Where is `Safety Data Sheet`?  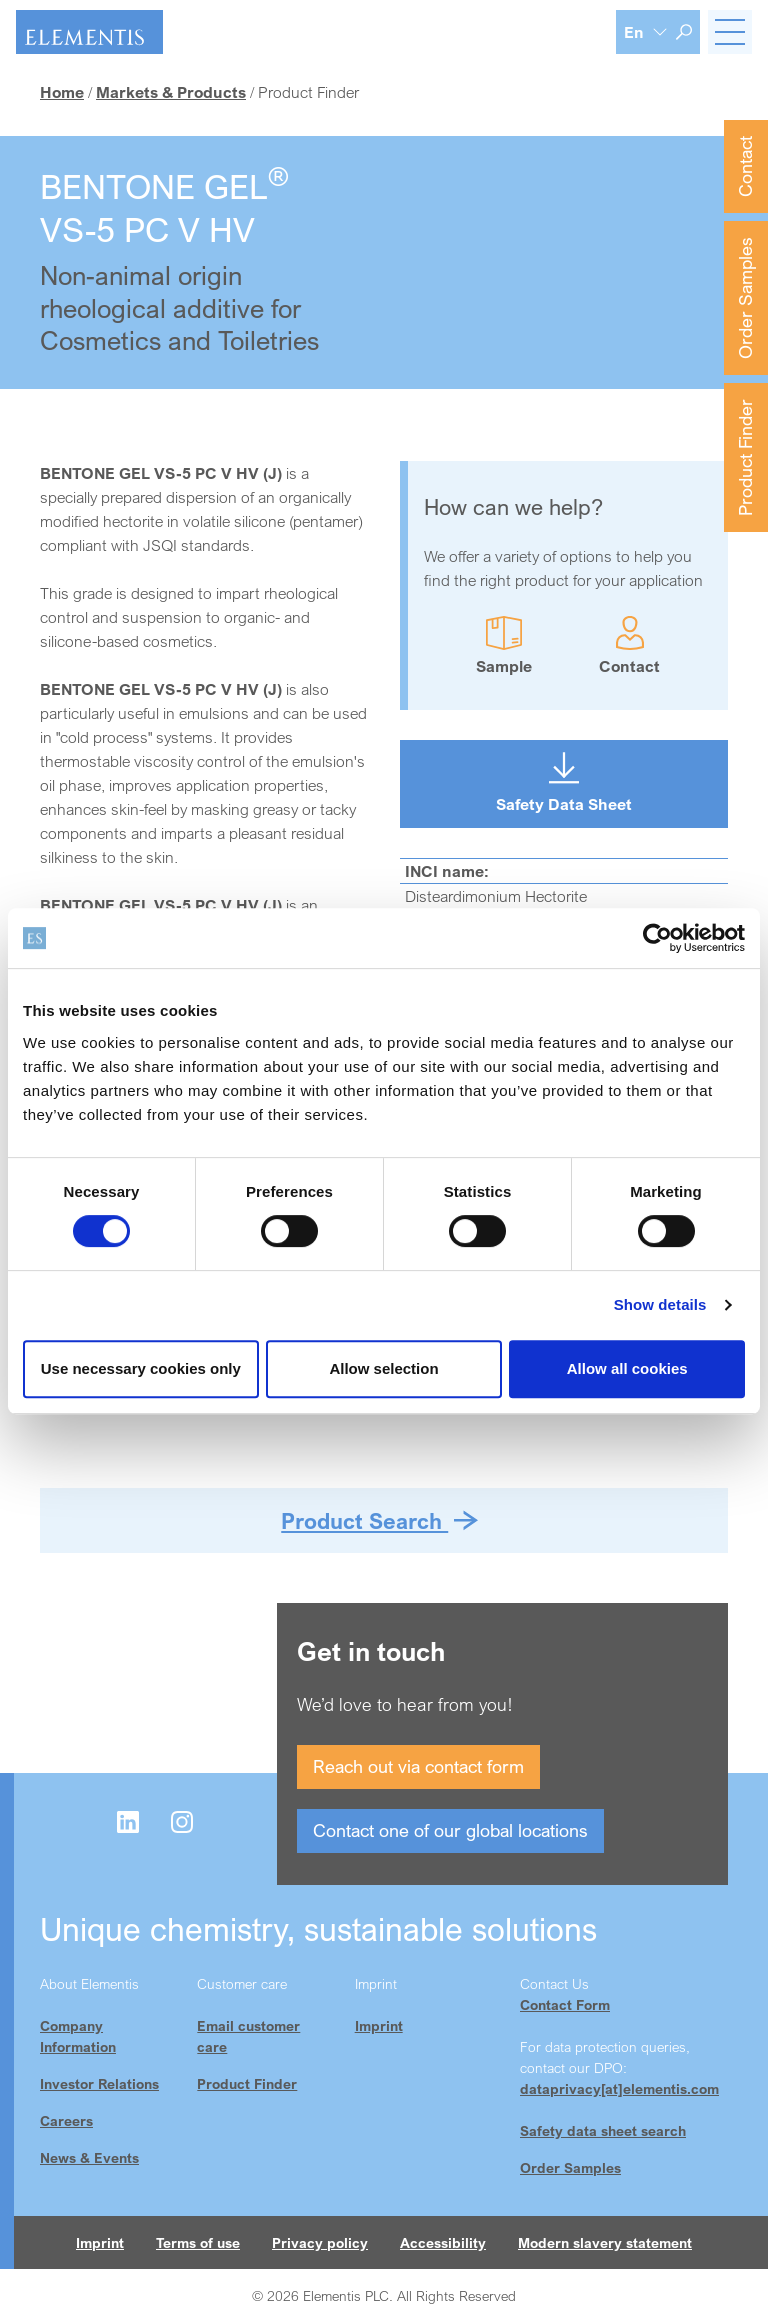 Safety Data Sheet is located at coordinates (564, 804).